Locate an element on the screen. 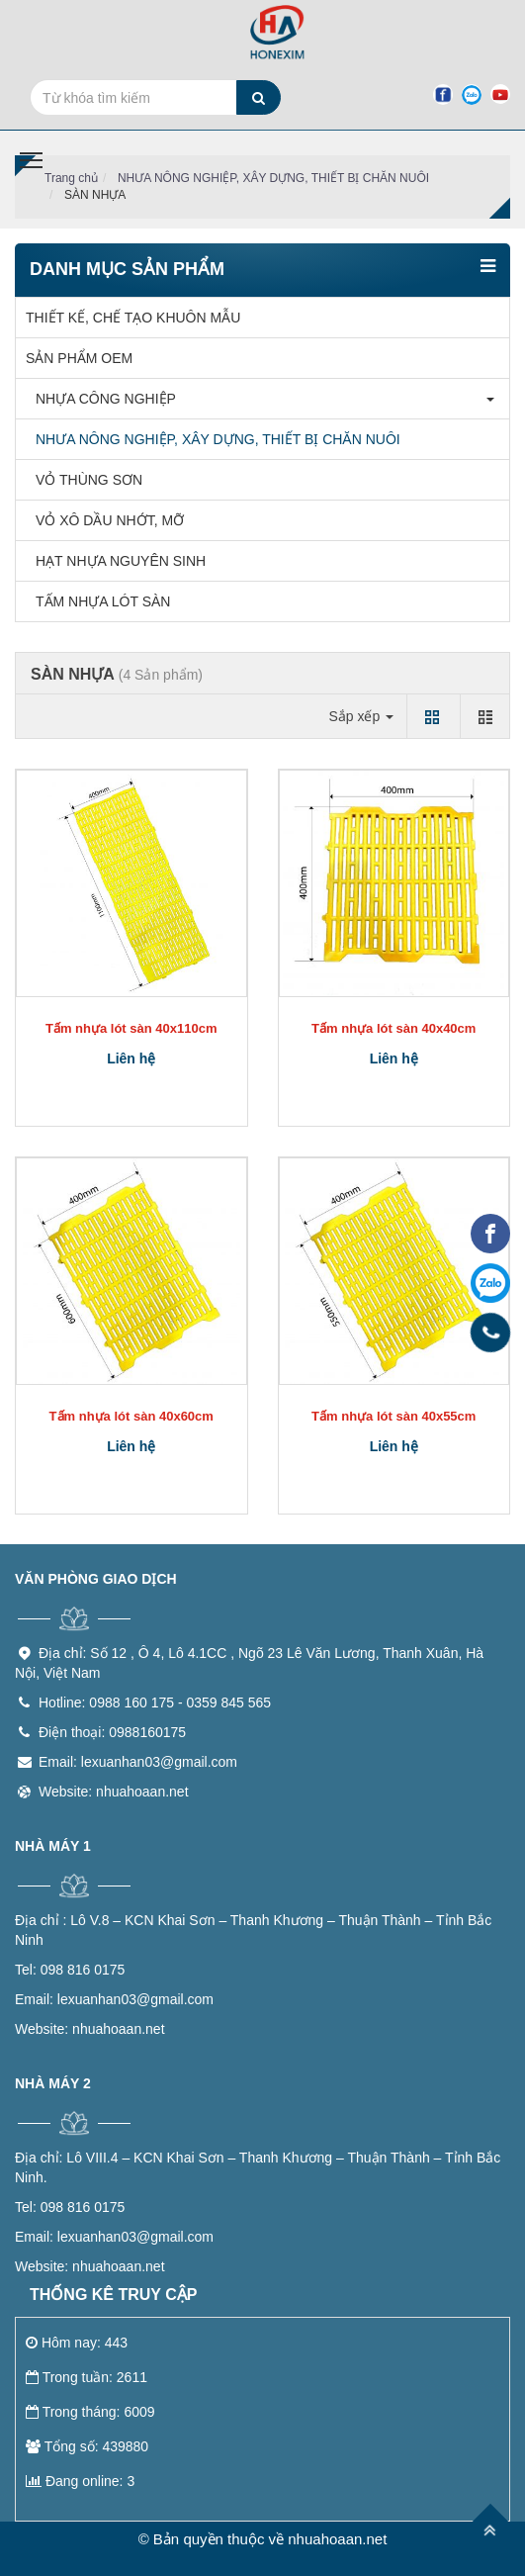 This screenshot has height=2576, width=525. SẢN PHẨM OEM is located at coordinates (79, 358).